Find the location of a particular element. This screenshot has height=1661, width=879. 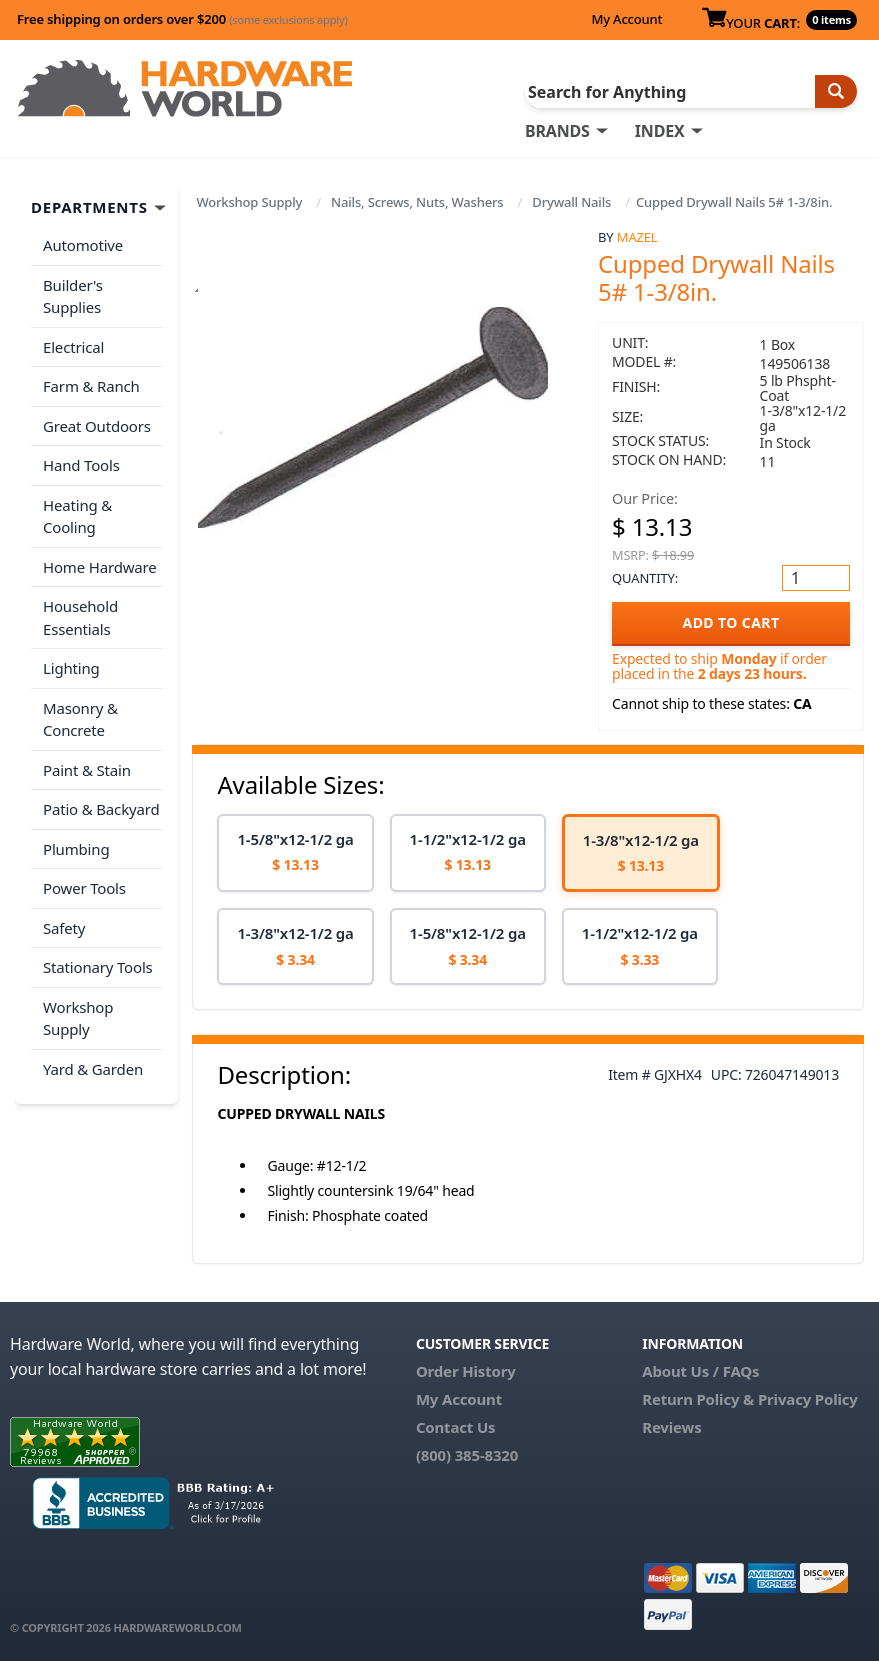

Safety is located at coordinates (64, 928).